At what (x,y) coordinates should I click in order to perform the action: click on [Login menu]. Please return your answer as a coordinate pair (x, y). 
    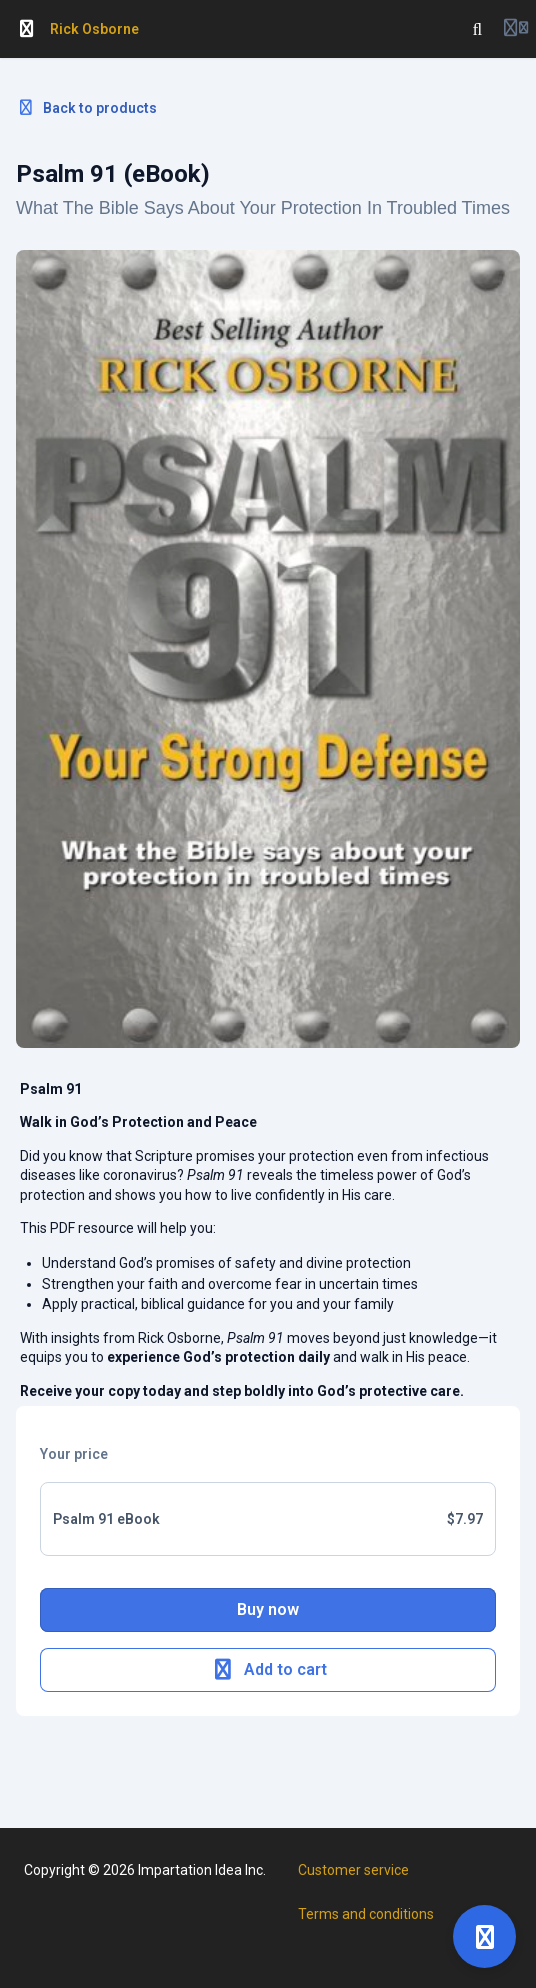
    Looking at the image, I should click on (516, 29).